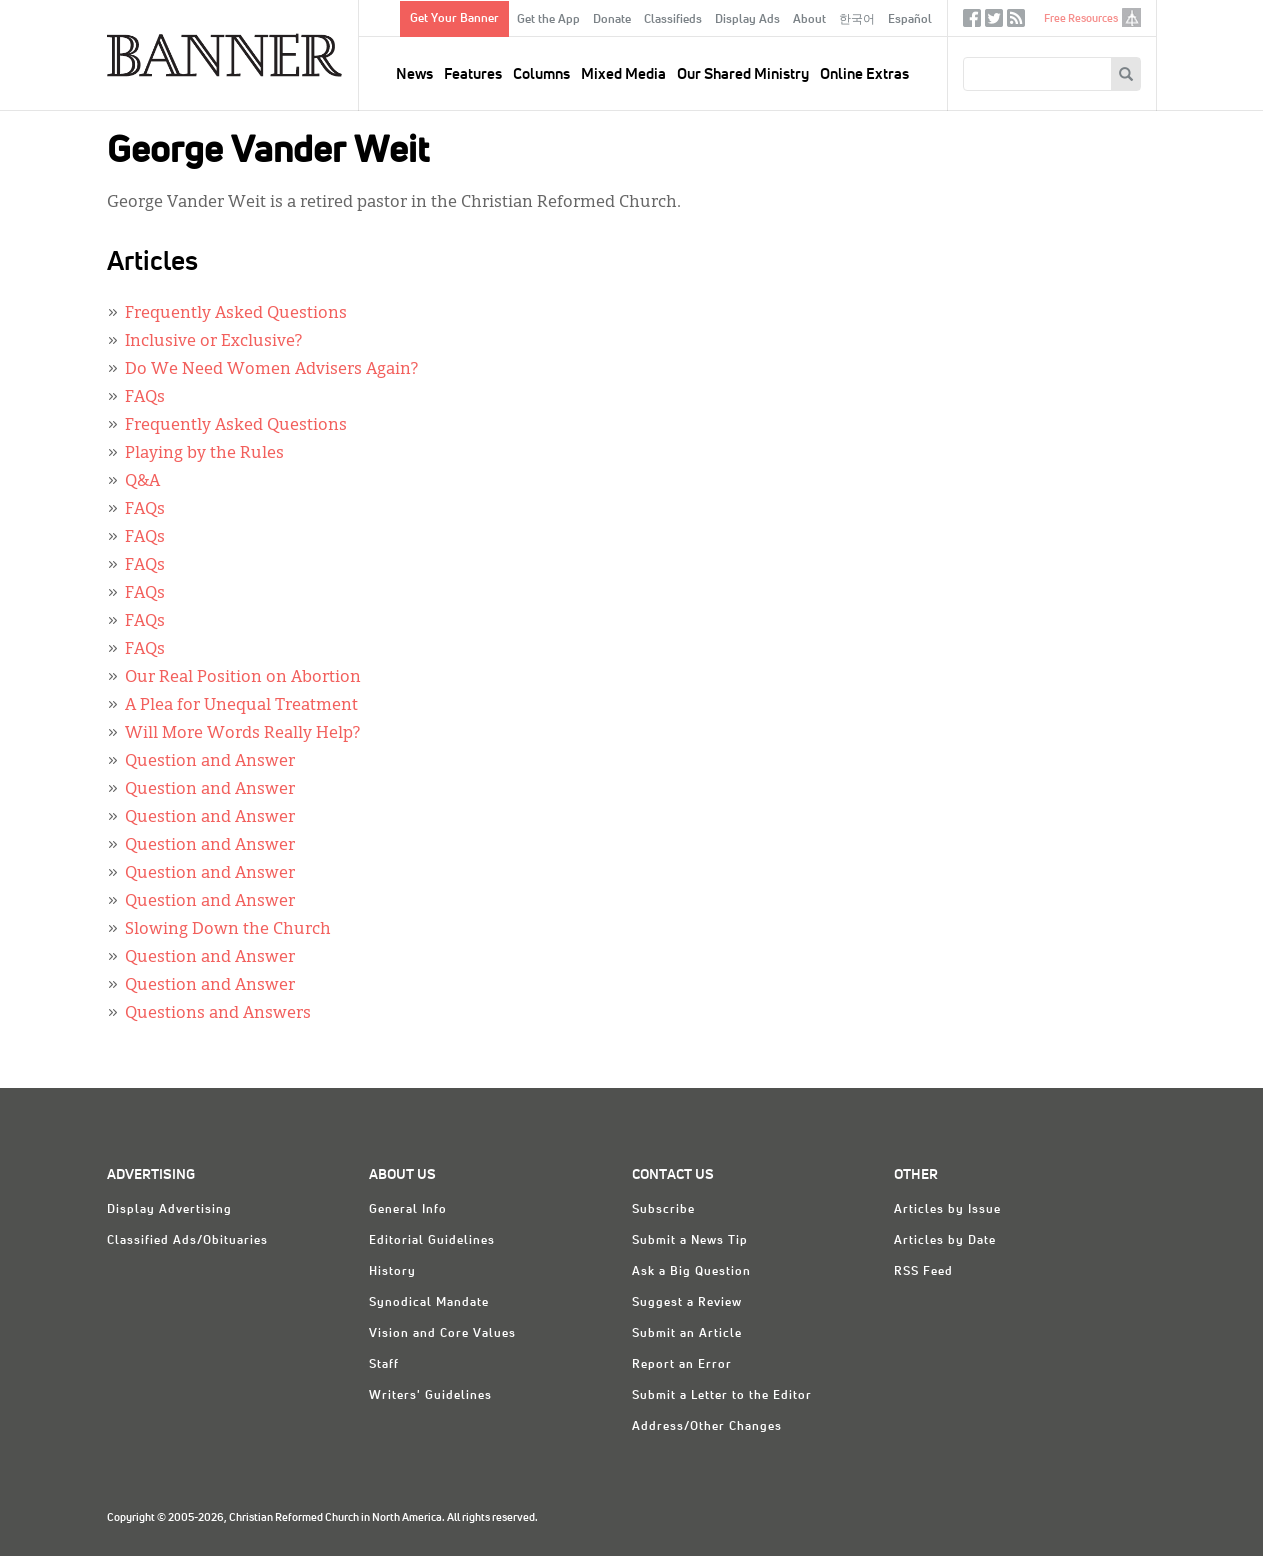 The width and height of the screenshot is (1263, 1556). What do you see at coordinates (145, 398) in the screenshot?
I see `FAQs` at bounding box center [145, 398].